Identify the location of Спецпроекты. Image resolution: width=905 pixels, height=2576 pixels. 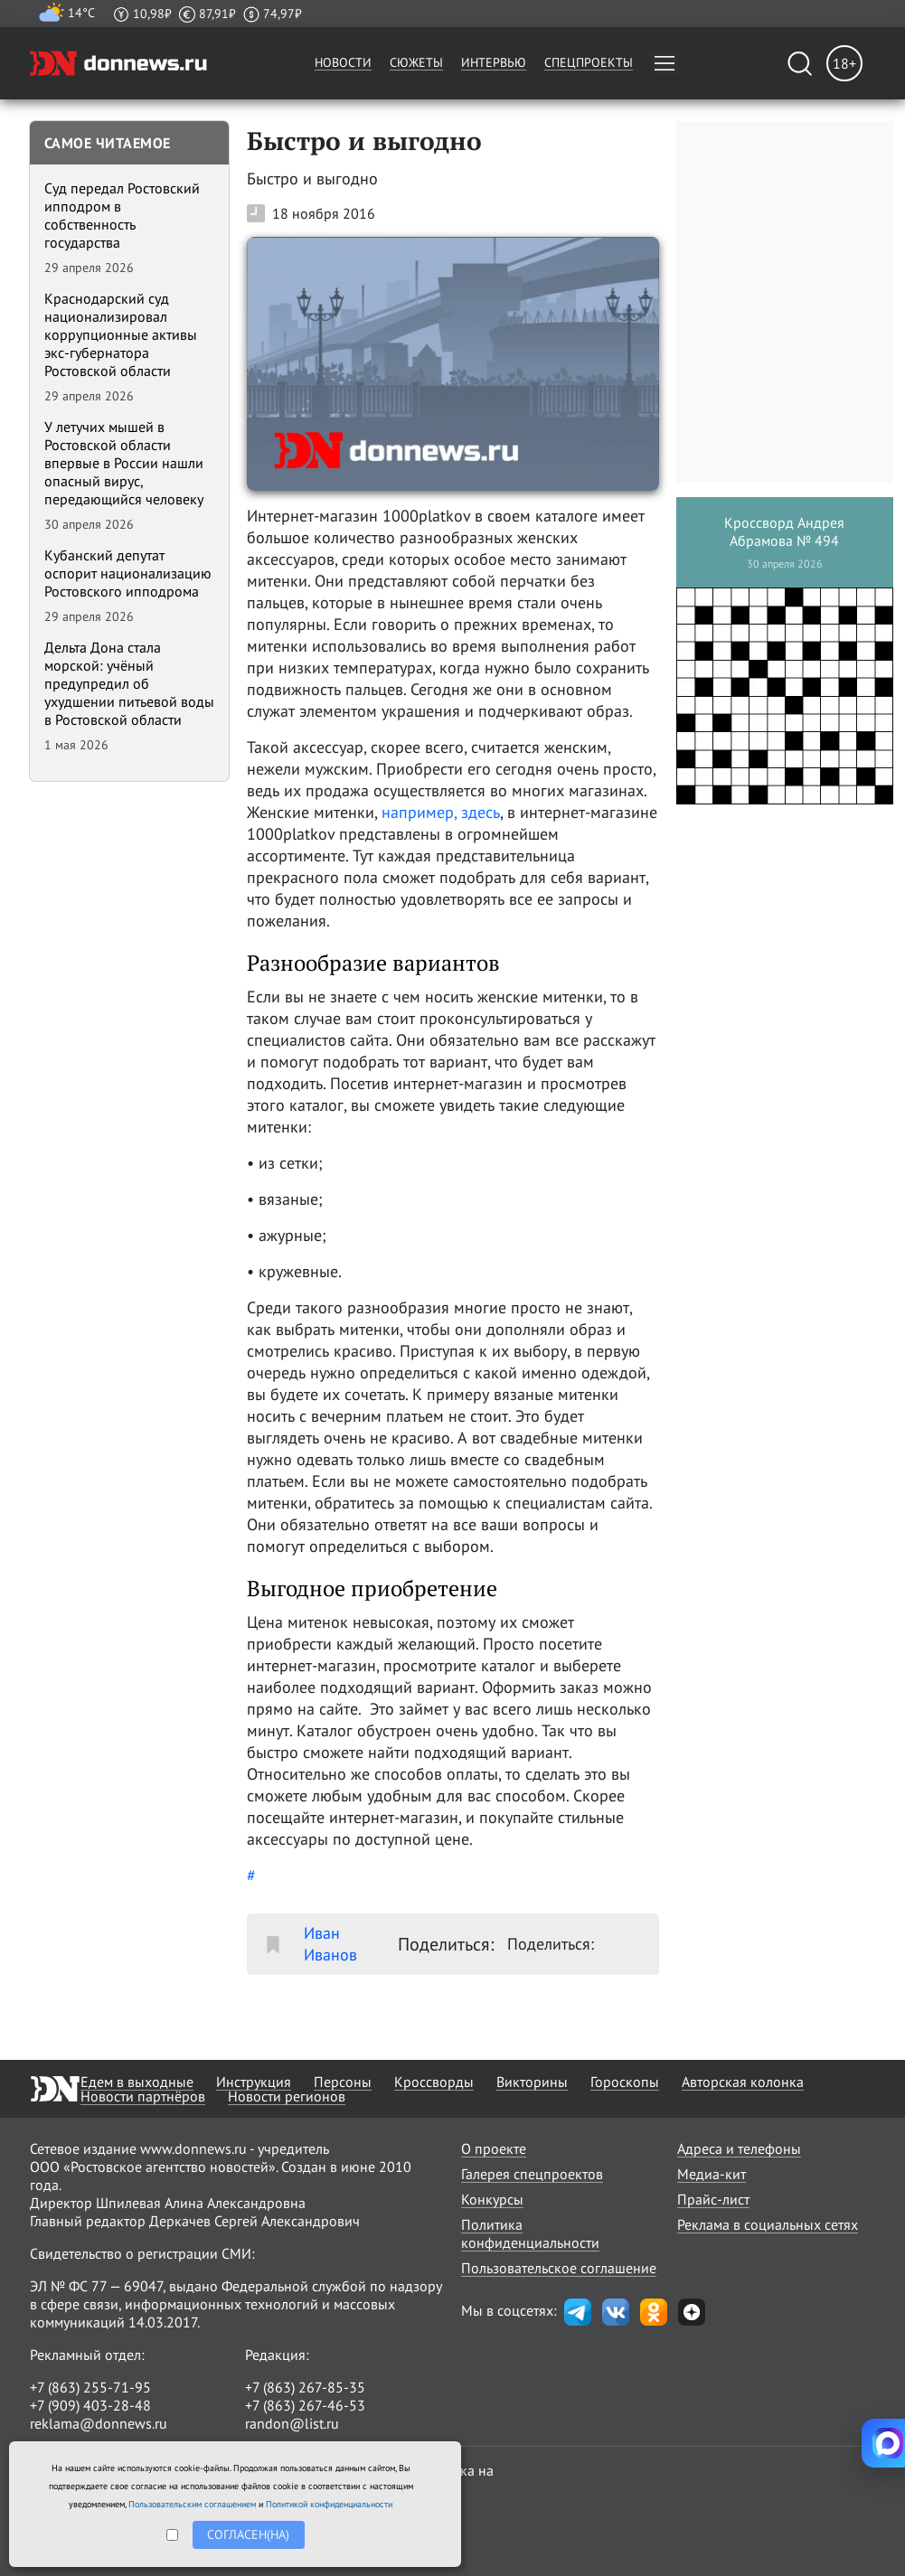
(588, 62).